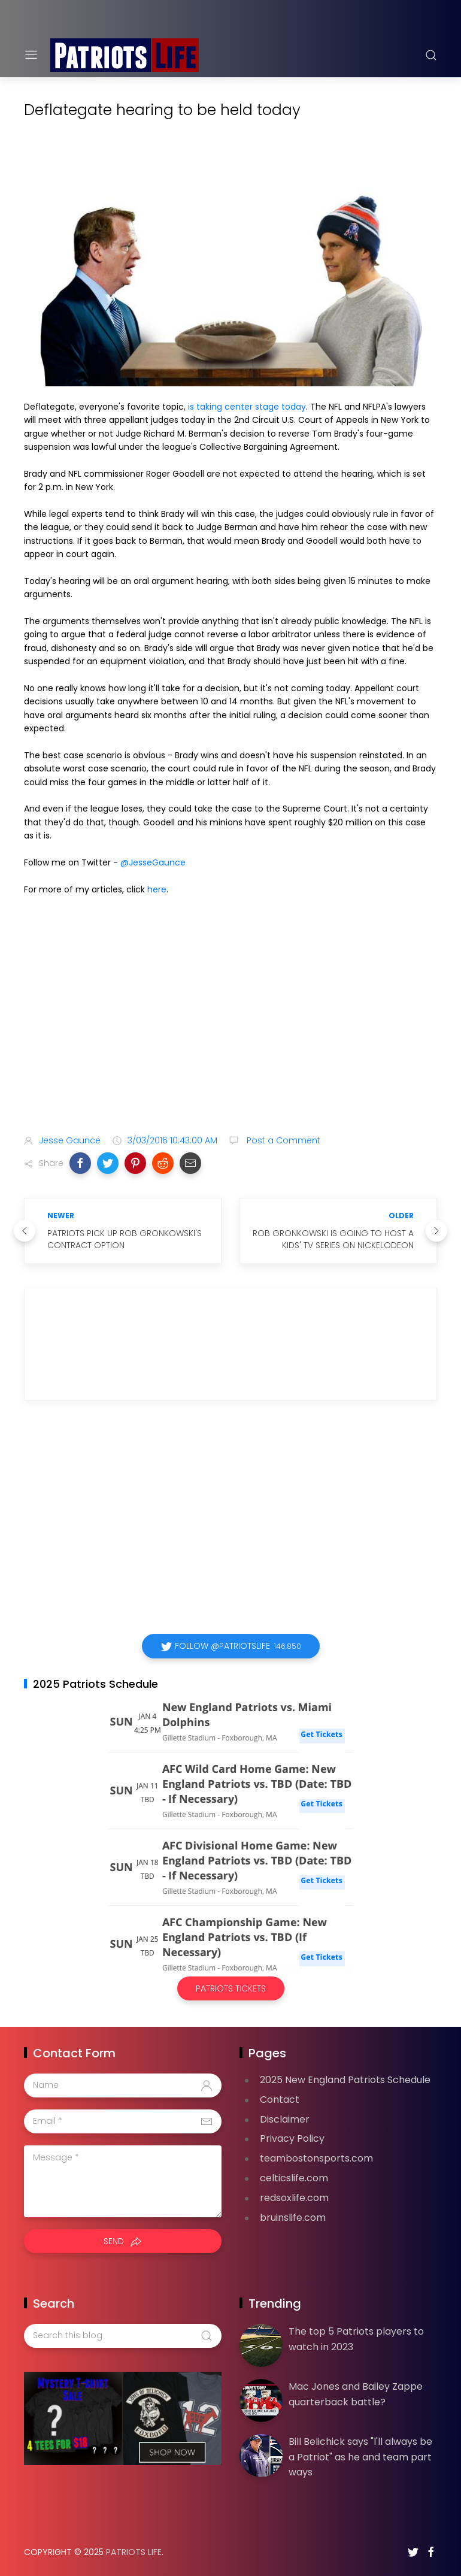 The height and width of the screenshot is (2576, 461). I want to click on Bill Belichick says "I'll always be a Patriot" as he and team part ways, so click(360, 2457).